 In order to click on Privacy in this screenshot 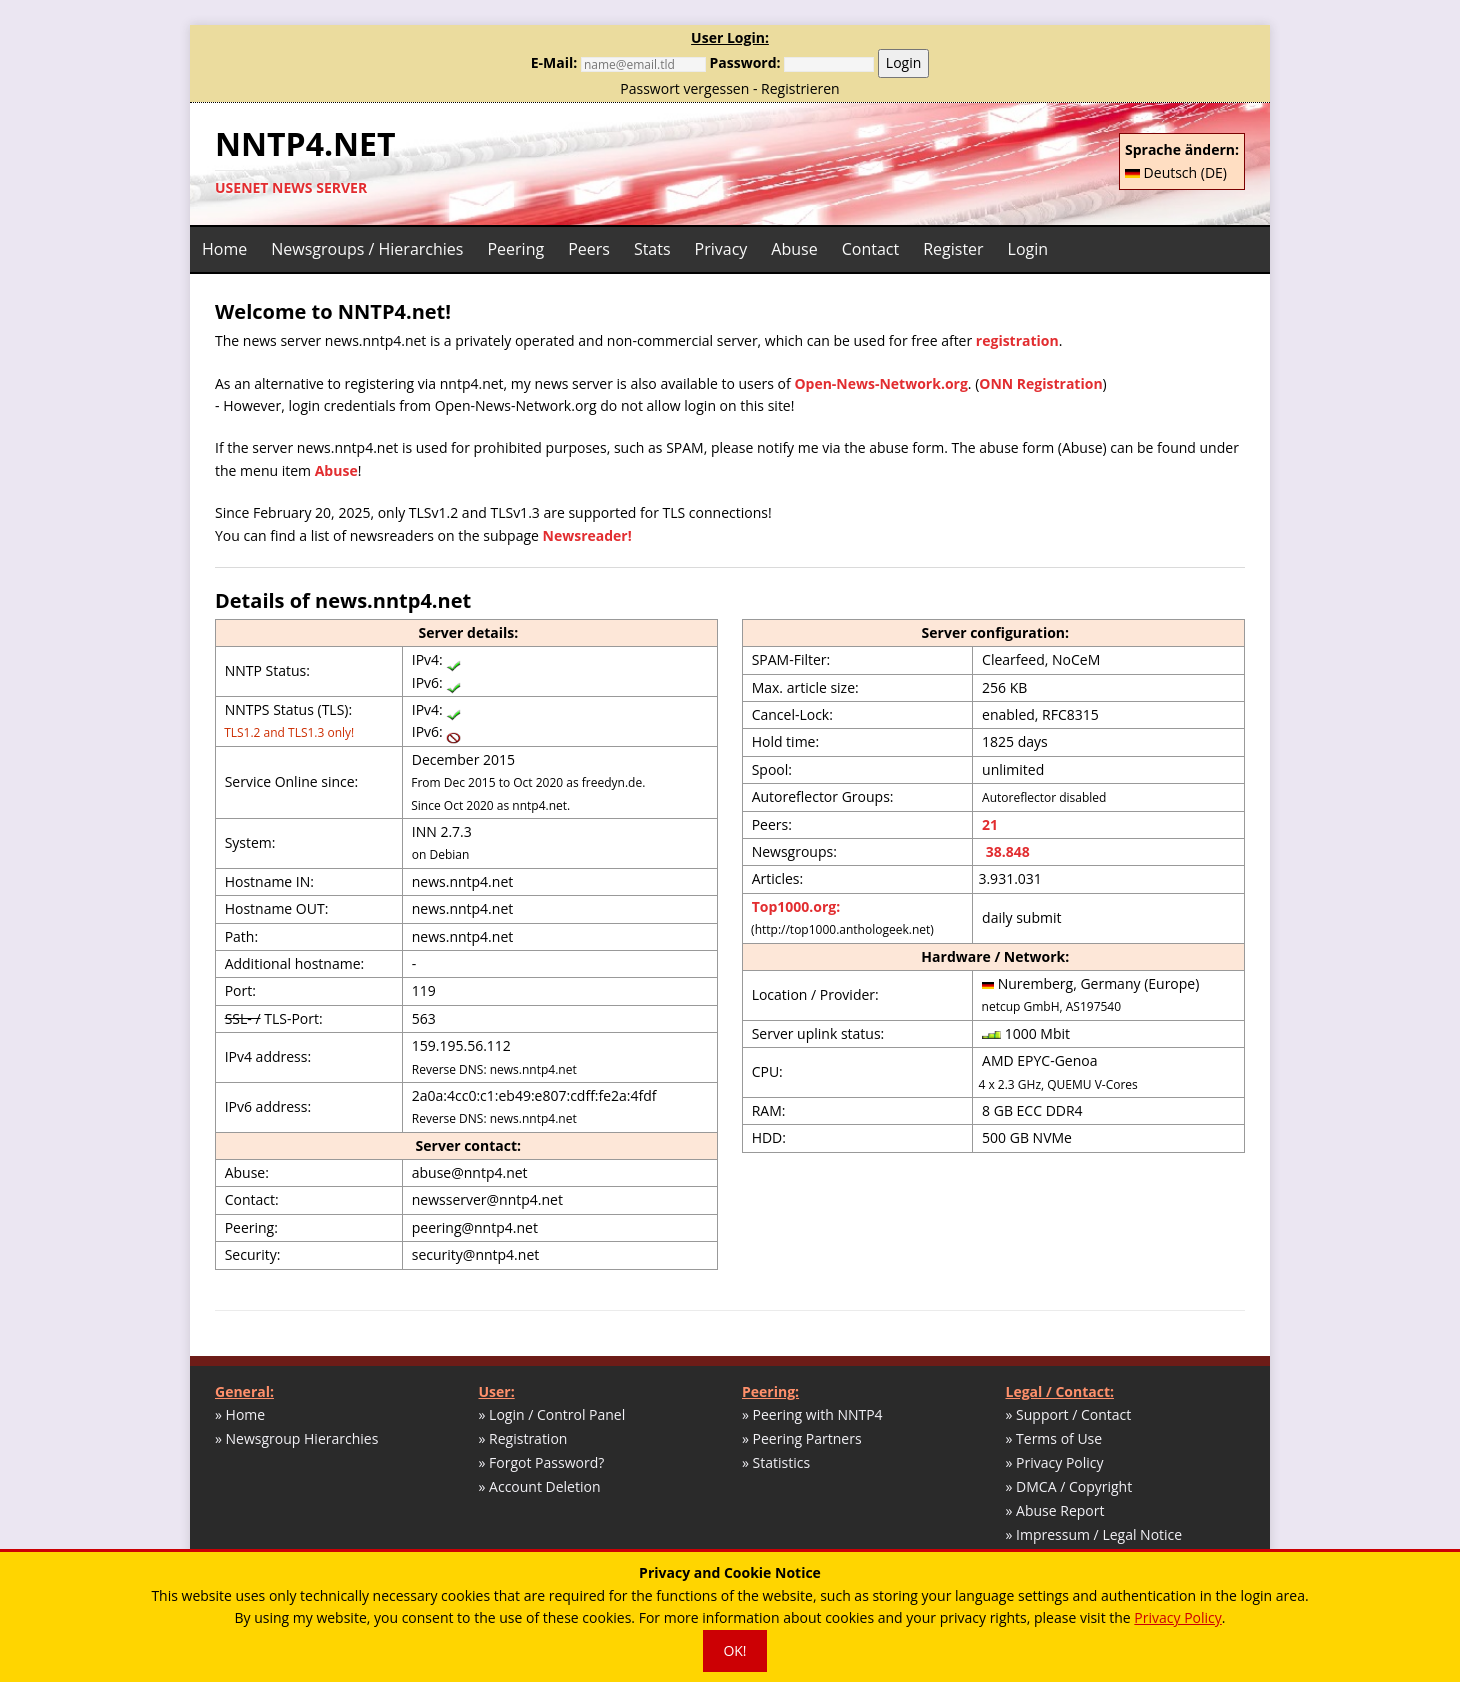, I will do `click(721, 249)`.